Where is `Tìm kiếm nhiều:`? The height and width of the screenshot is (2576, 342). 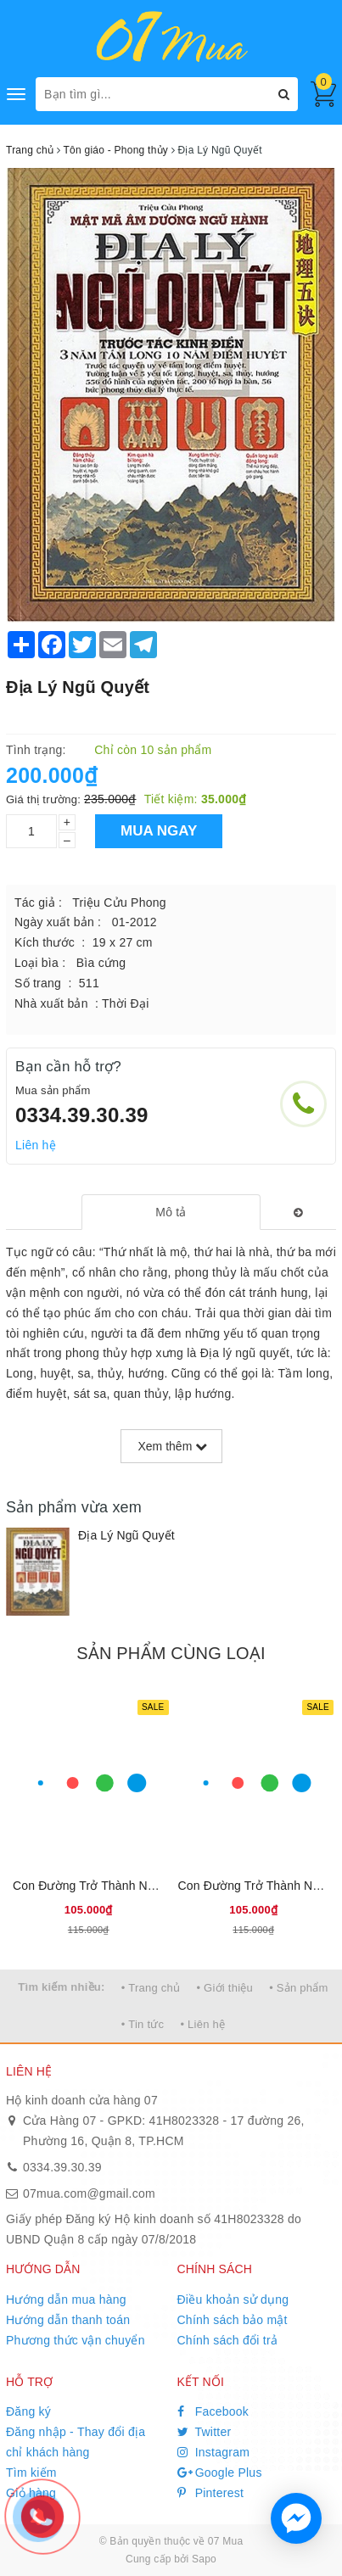 Tìm kiếm nhiều: is located at coordinates (61, 1987).